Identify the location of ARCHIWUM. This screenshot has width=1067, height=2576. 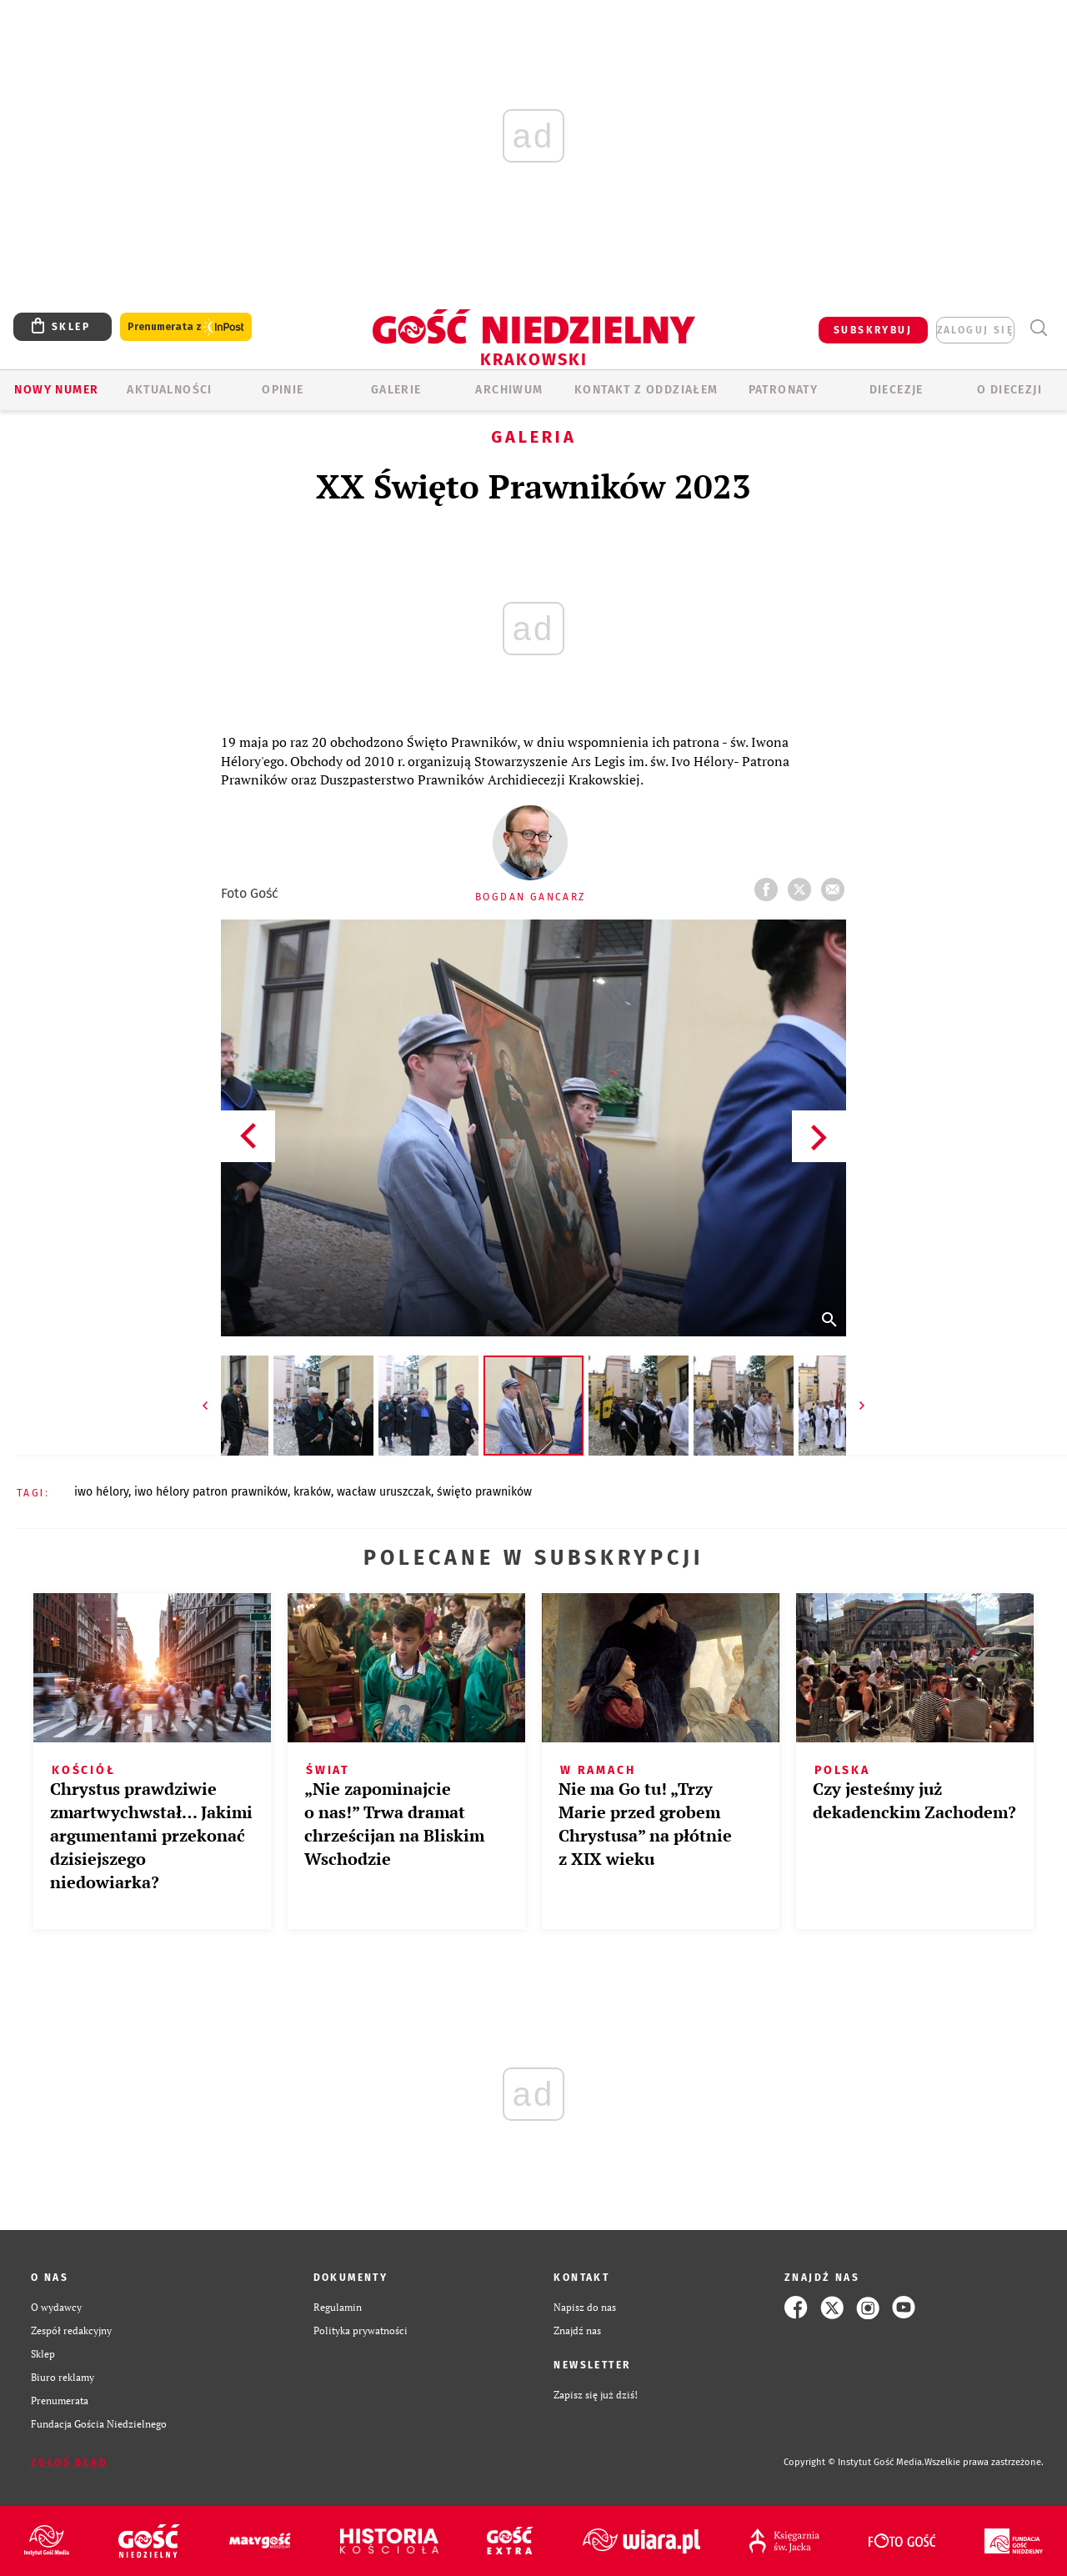
(509, 390).